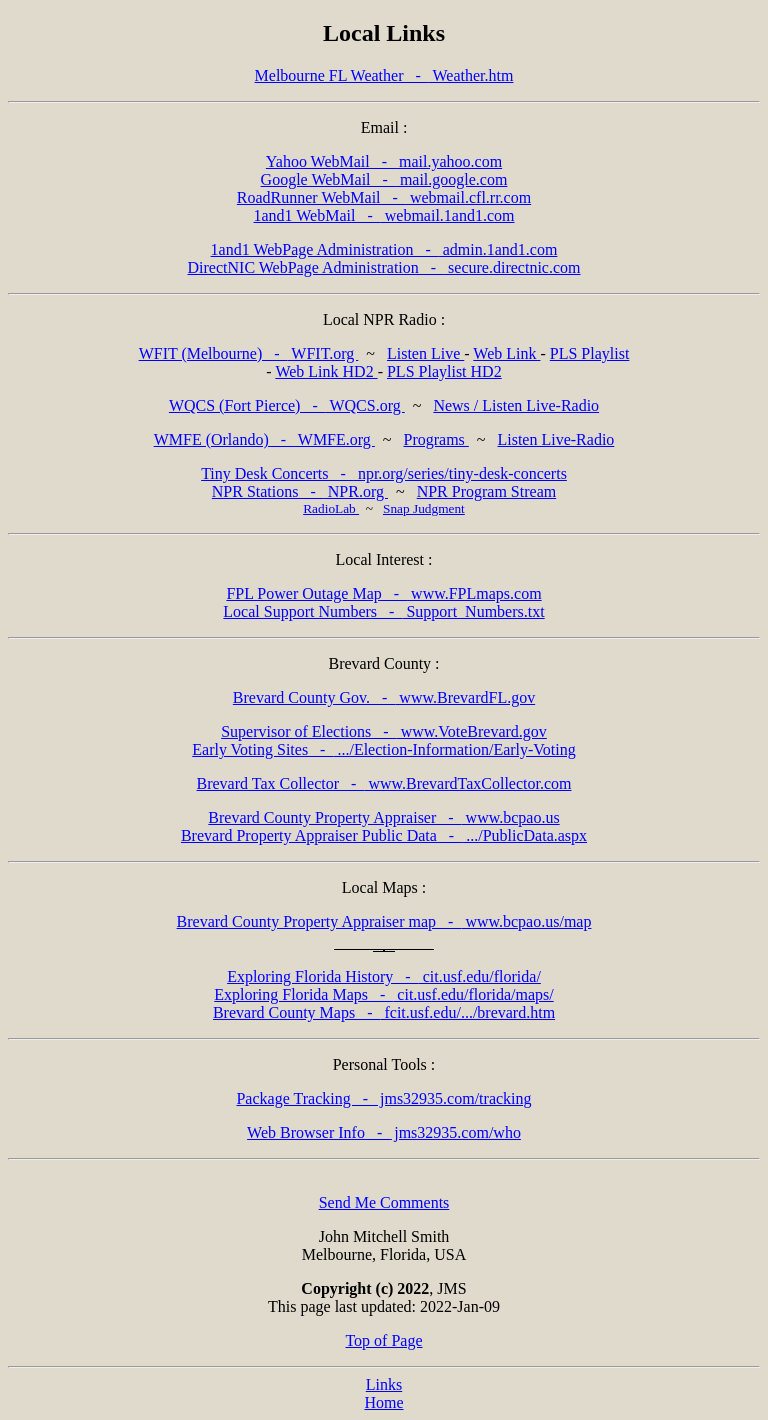 Image resolution: width=768 pixels, height=1420 pixels. I want to click on WMFE.org, so click(264, 439).